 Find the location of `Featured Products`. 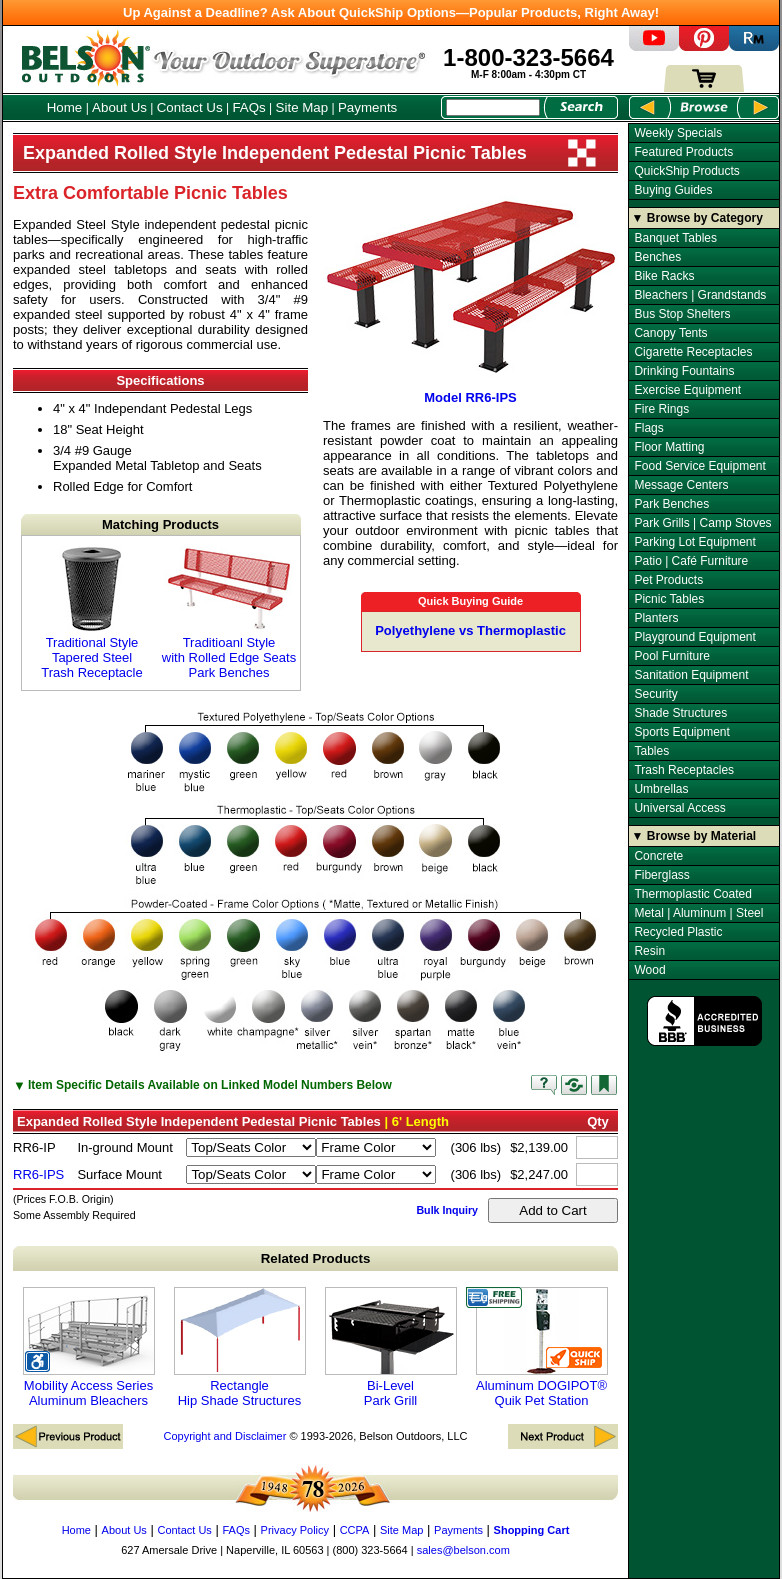

Featured Products is located at coordinates (683, 152).